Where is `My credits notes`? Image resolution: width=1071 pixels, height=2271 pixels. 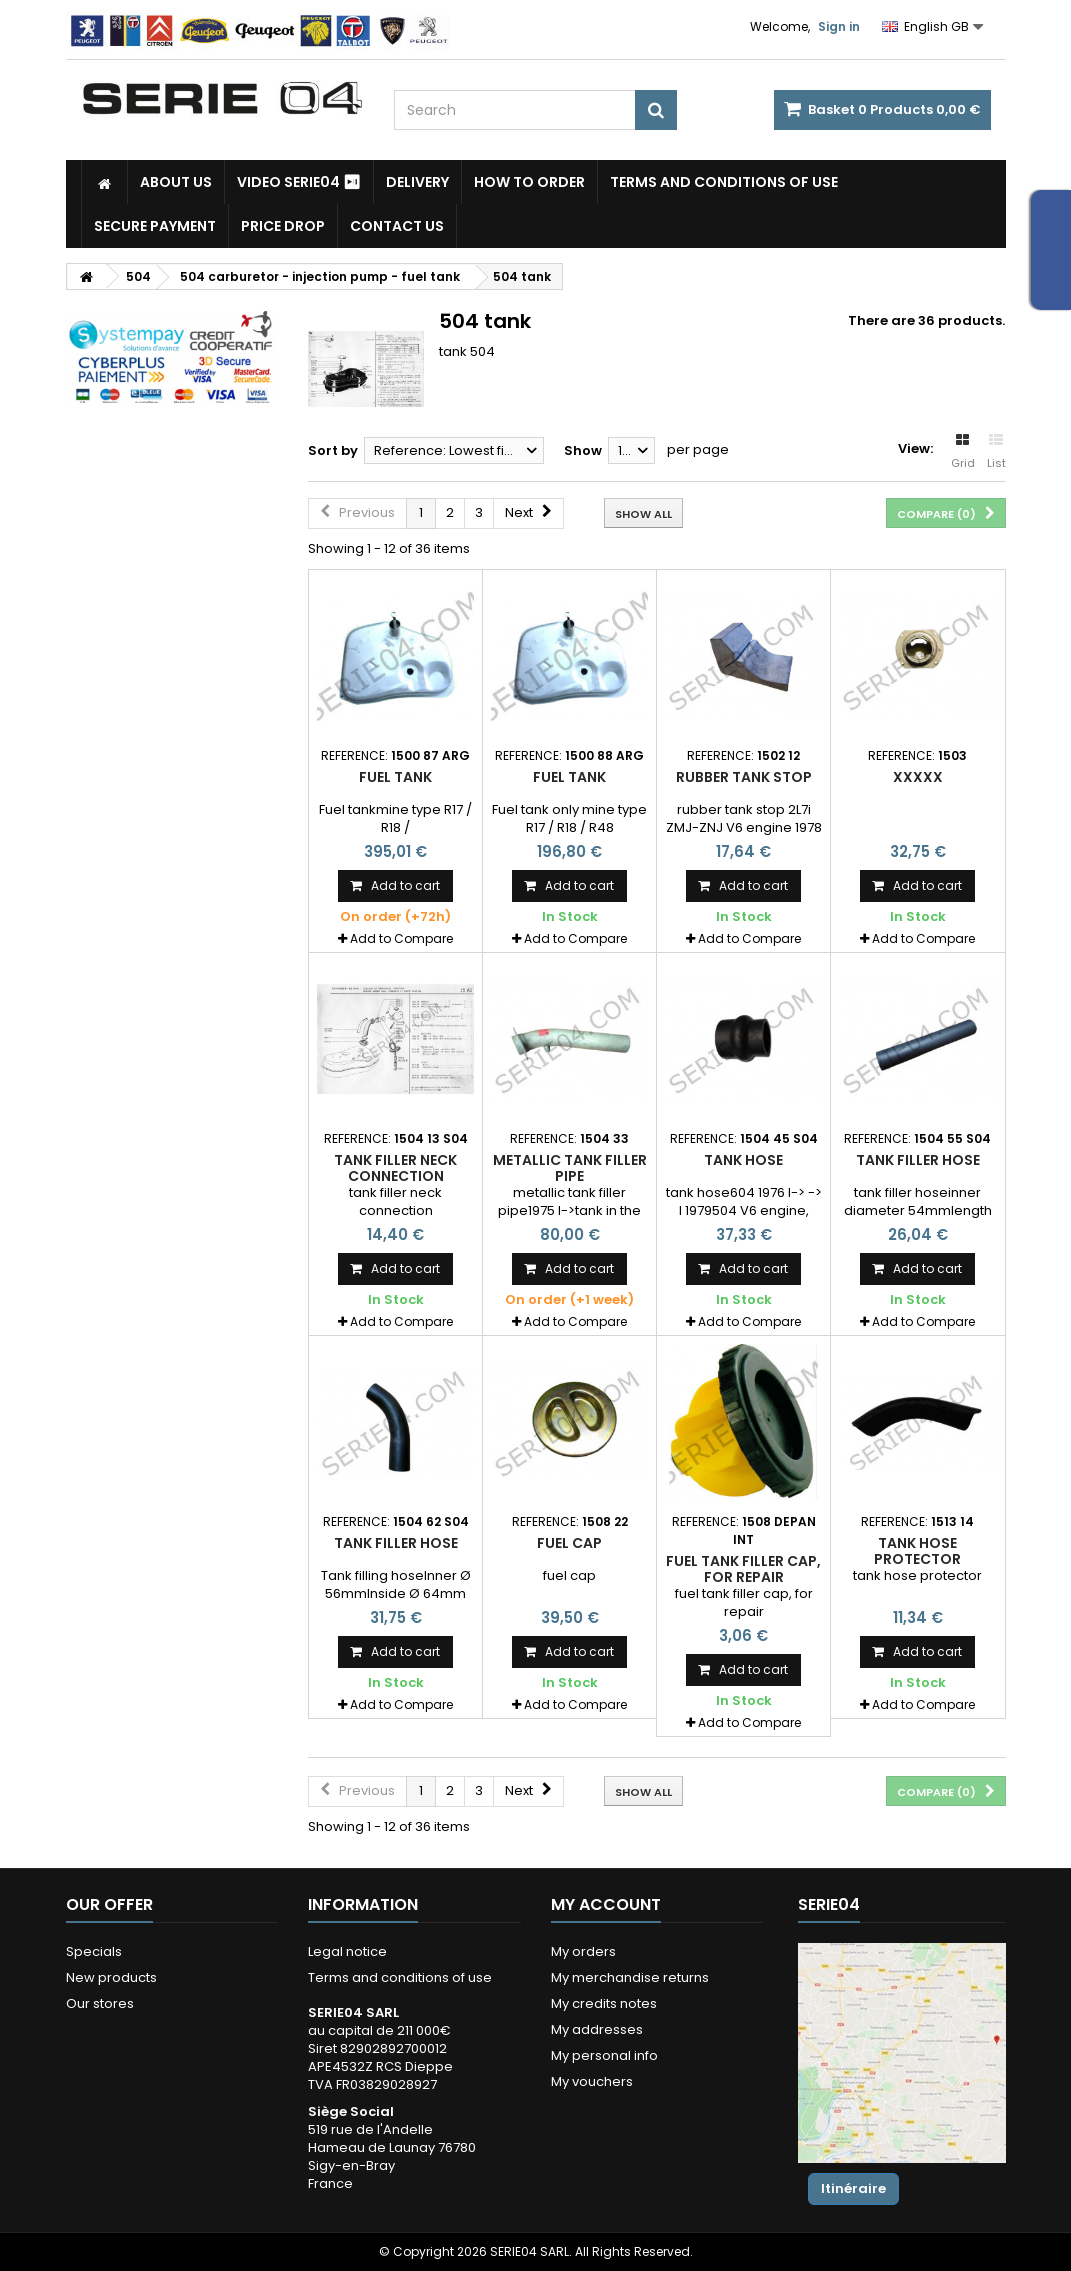
My credits notes is located at coordinates (604, 2003).